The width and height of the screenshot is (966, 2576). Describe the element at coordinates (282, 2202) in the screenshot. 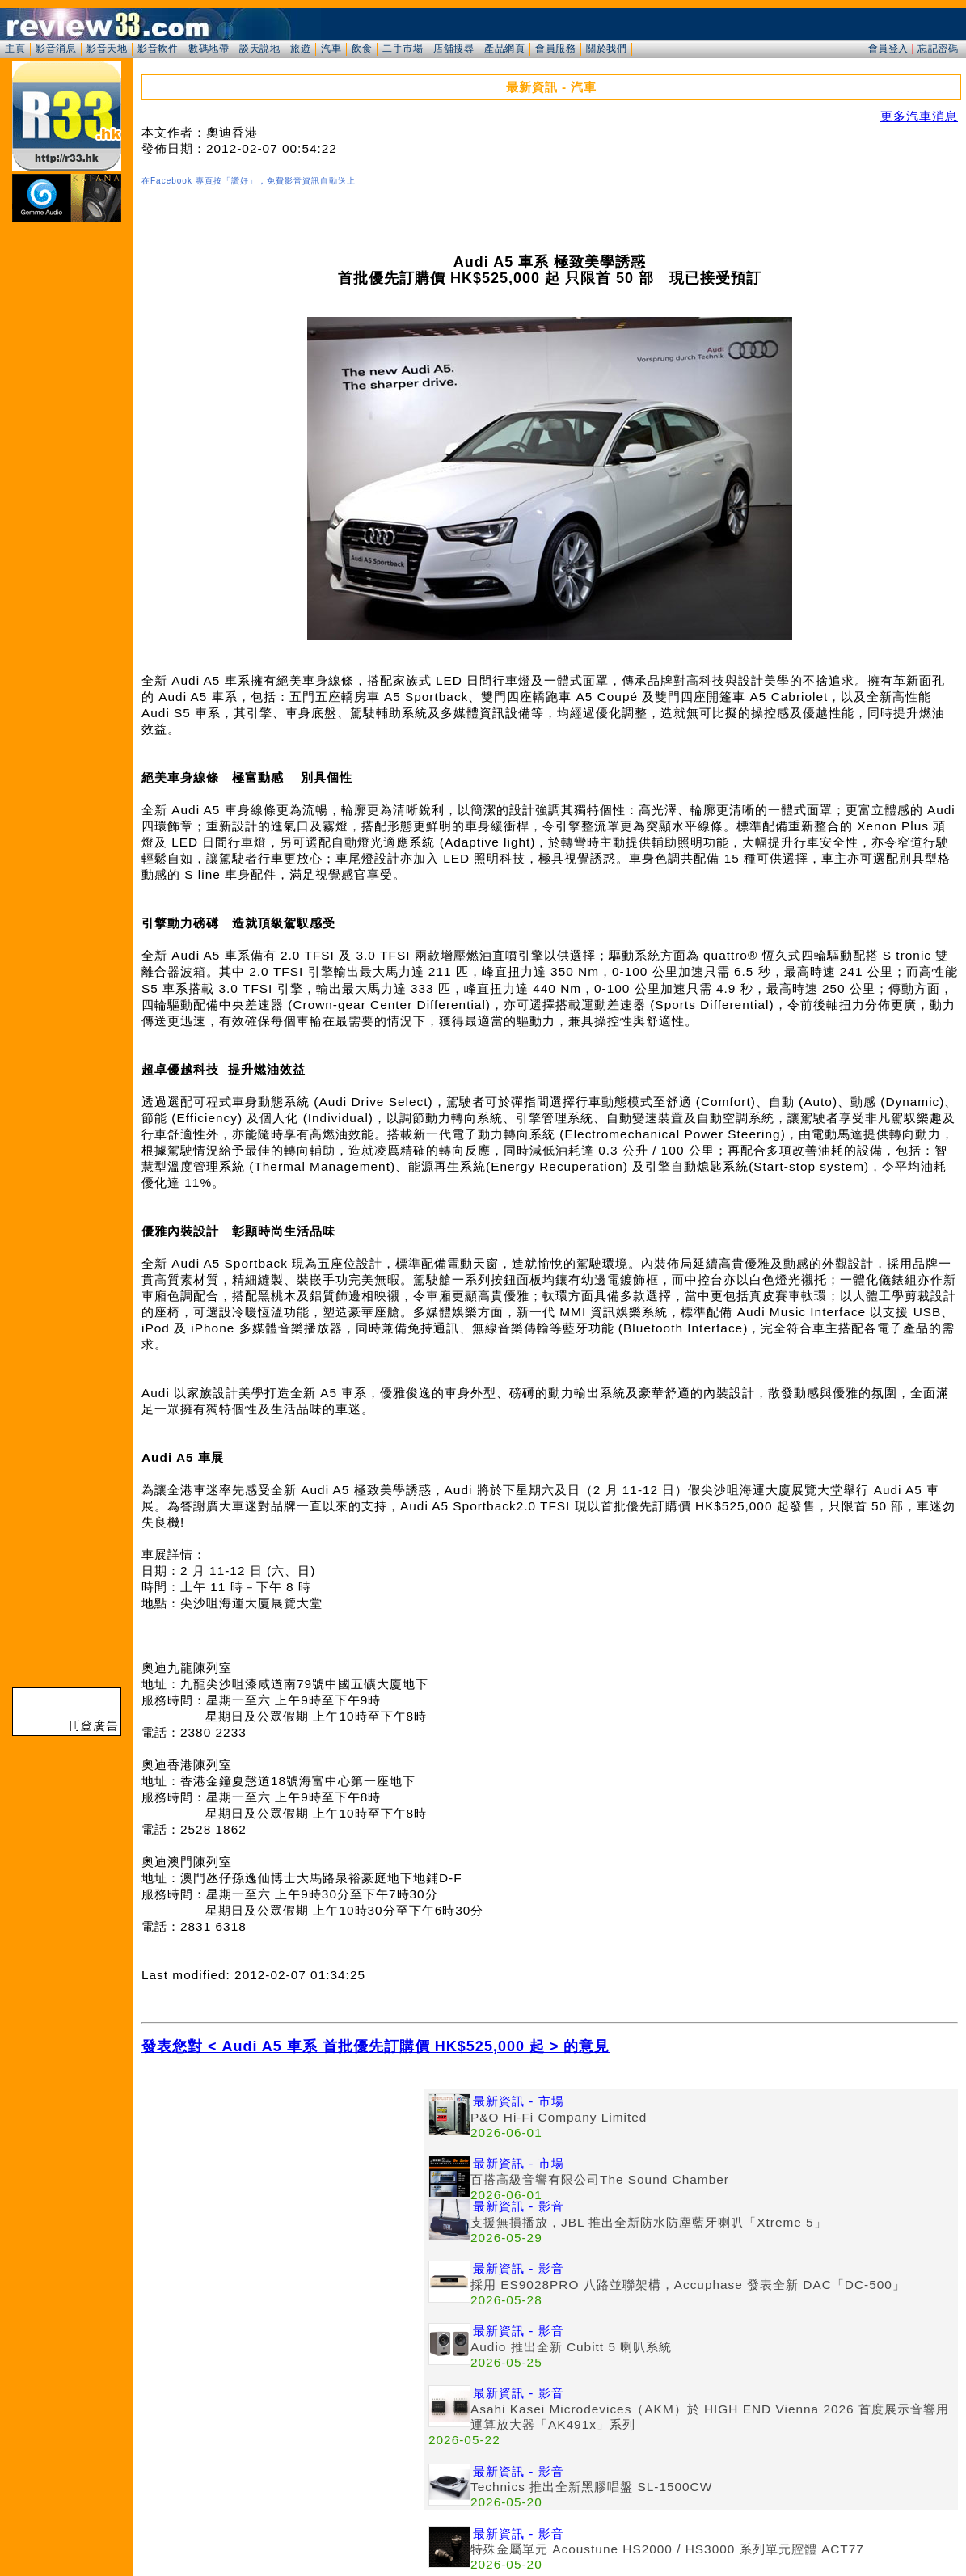

I see `[Advertisement]` at that location.